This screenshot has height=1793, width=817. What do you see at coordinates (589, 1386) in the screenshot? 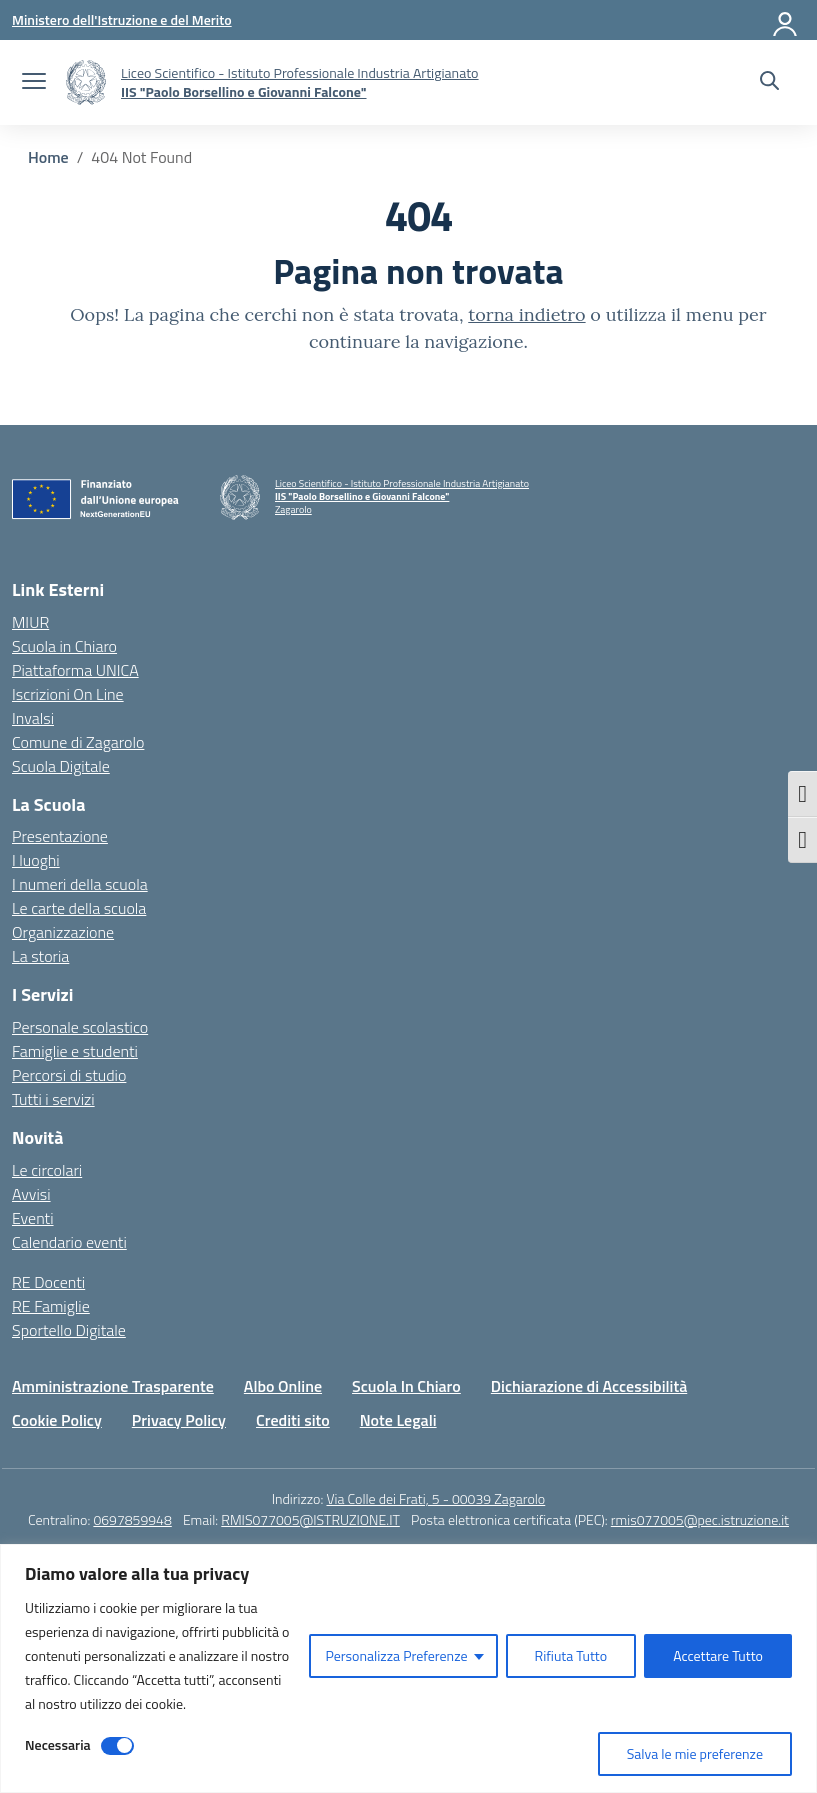
I see `Dichiarazione di Accessibilità` at bounding box center [589, 1386].